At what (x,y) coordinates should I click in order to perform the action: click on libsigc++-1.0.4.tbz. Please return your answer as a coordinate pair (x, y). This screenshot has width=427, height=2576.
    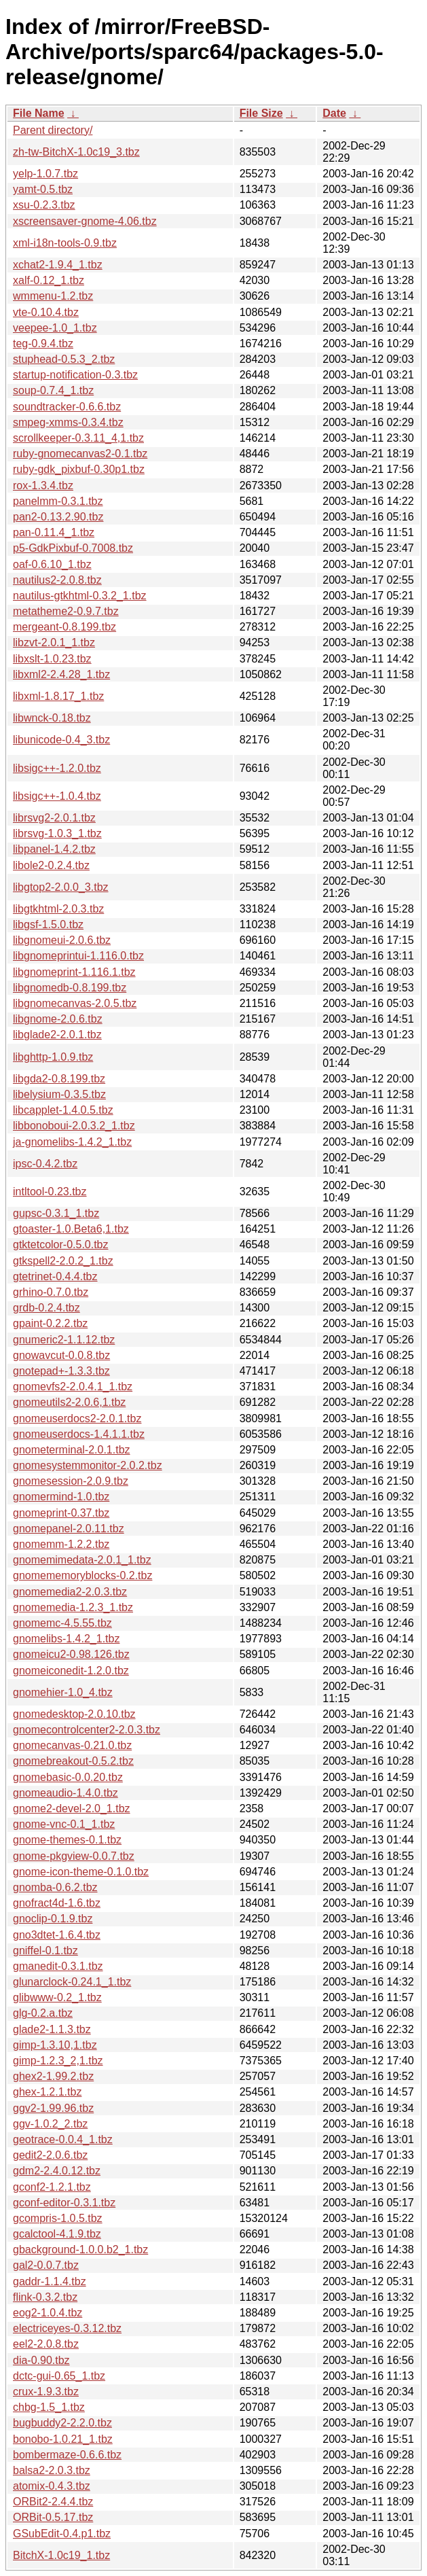
    Looking at the image, I should click on (57, 796).